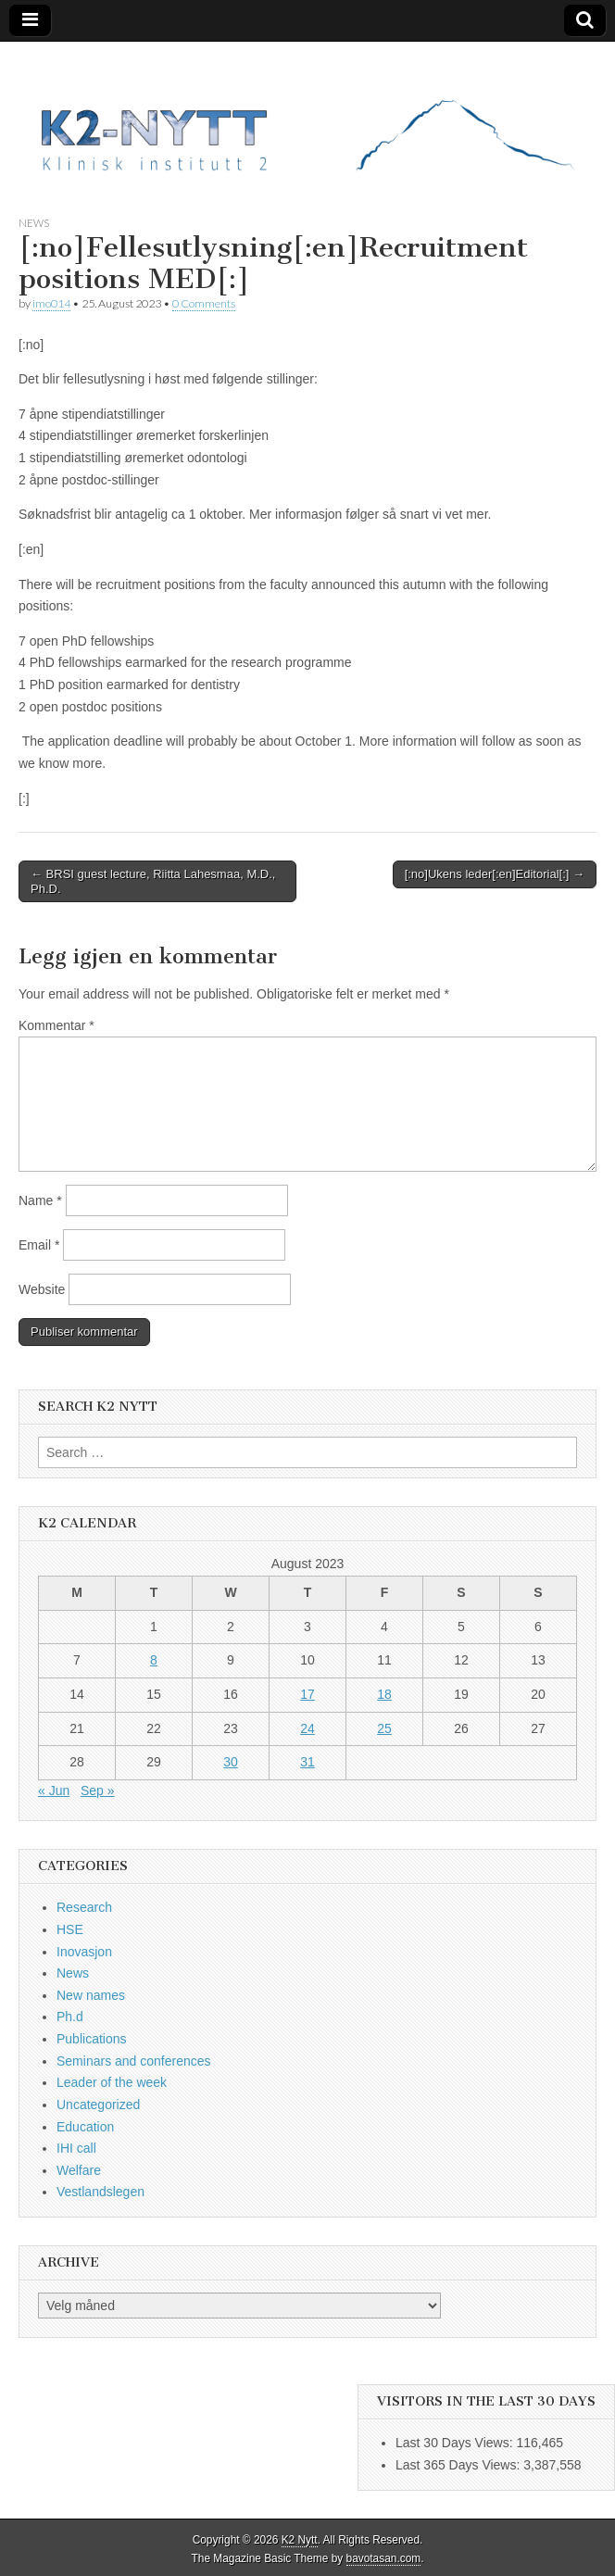 The image size is (615, 2576). What do you see at coordinates (98, 2104) in the screenshot?
I see `Uncategorized` at bounding box center [98, 2104].